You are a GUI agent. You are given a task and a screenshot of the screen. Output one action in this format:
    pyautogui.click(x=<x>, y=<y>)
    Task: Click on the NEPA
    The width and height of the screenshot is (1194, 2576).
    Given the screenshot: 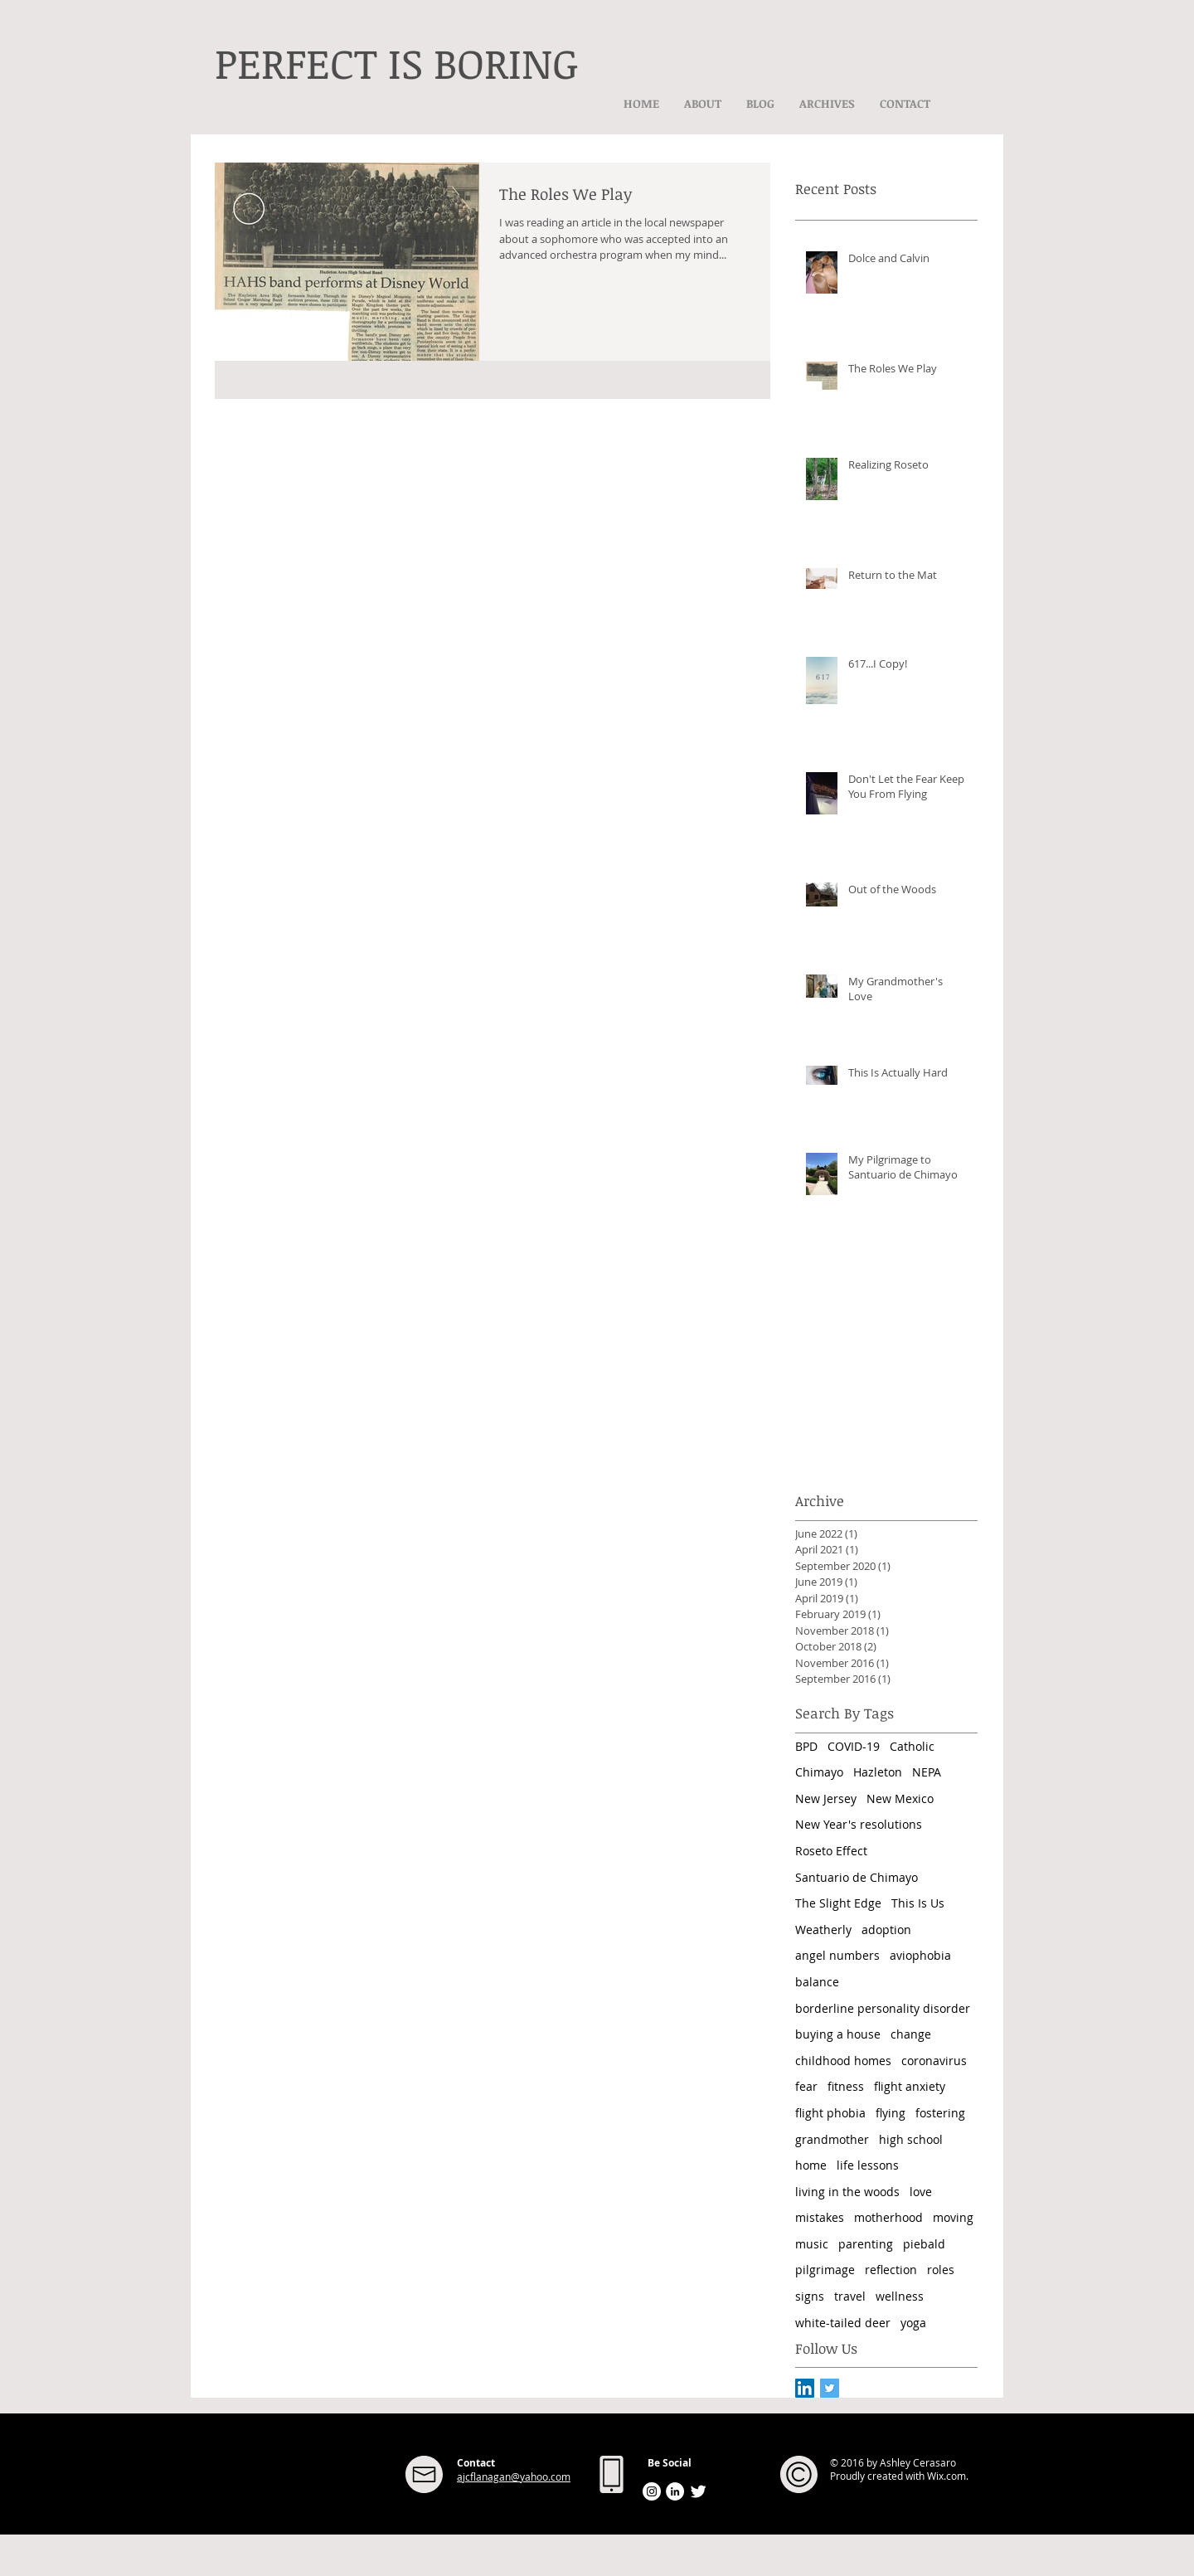 What is the action you would take?
    pyautogui.click(x=926, y=1772)
    